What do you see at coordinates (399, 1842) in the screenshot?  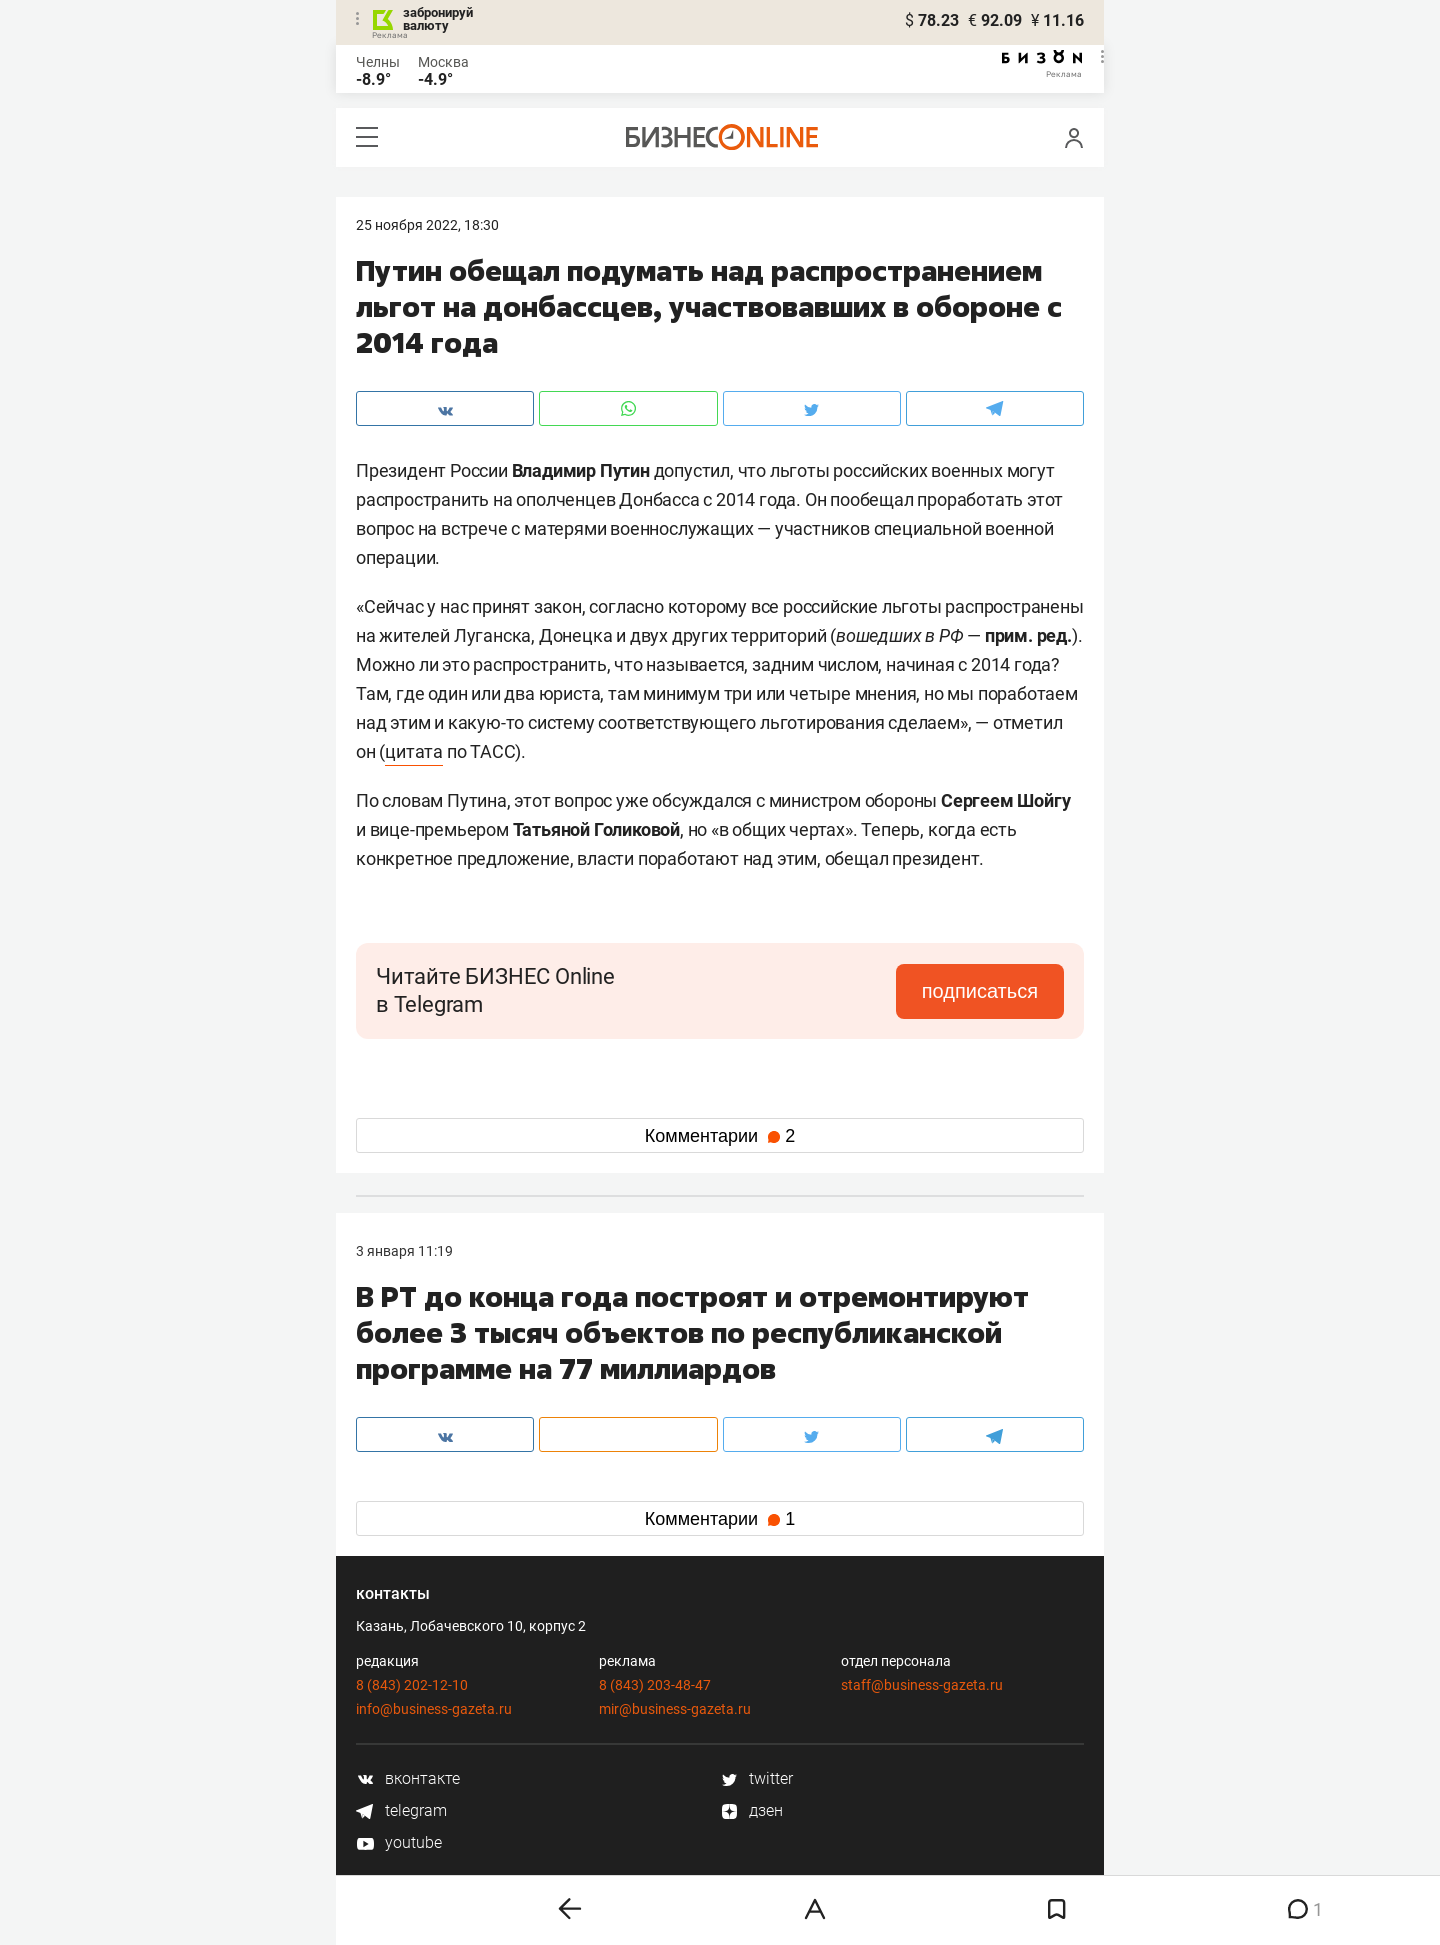 I see `youtube` at bounding box center [399, 1842].